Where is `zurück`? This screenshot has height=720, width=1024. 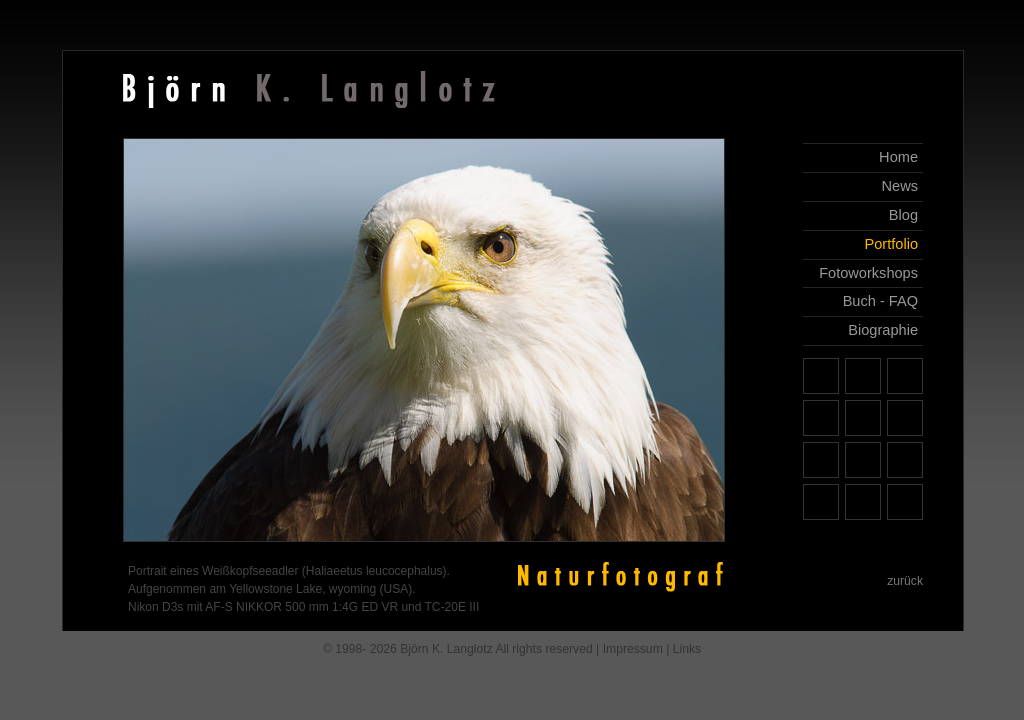 zurück is located at coordinates (905, 581).